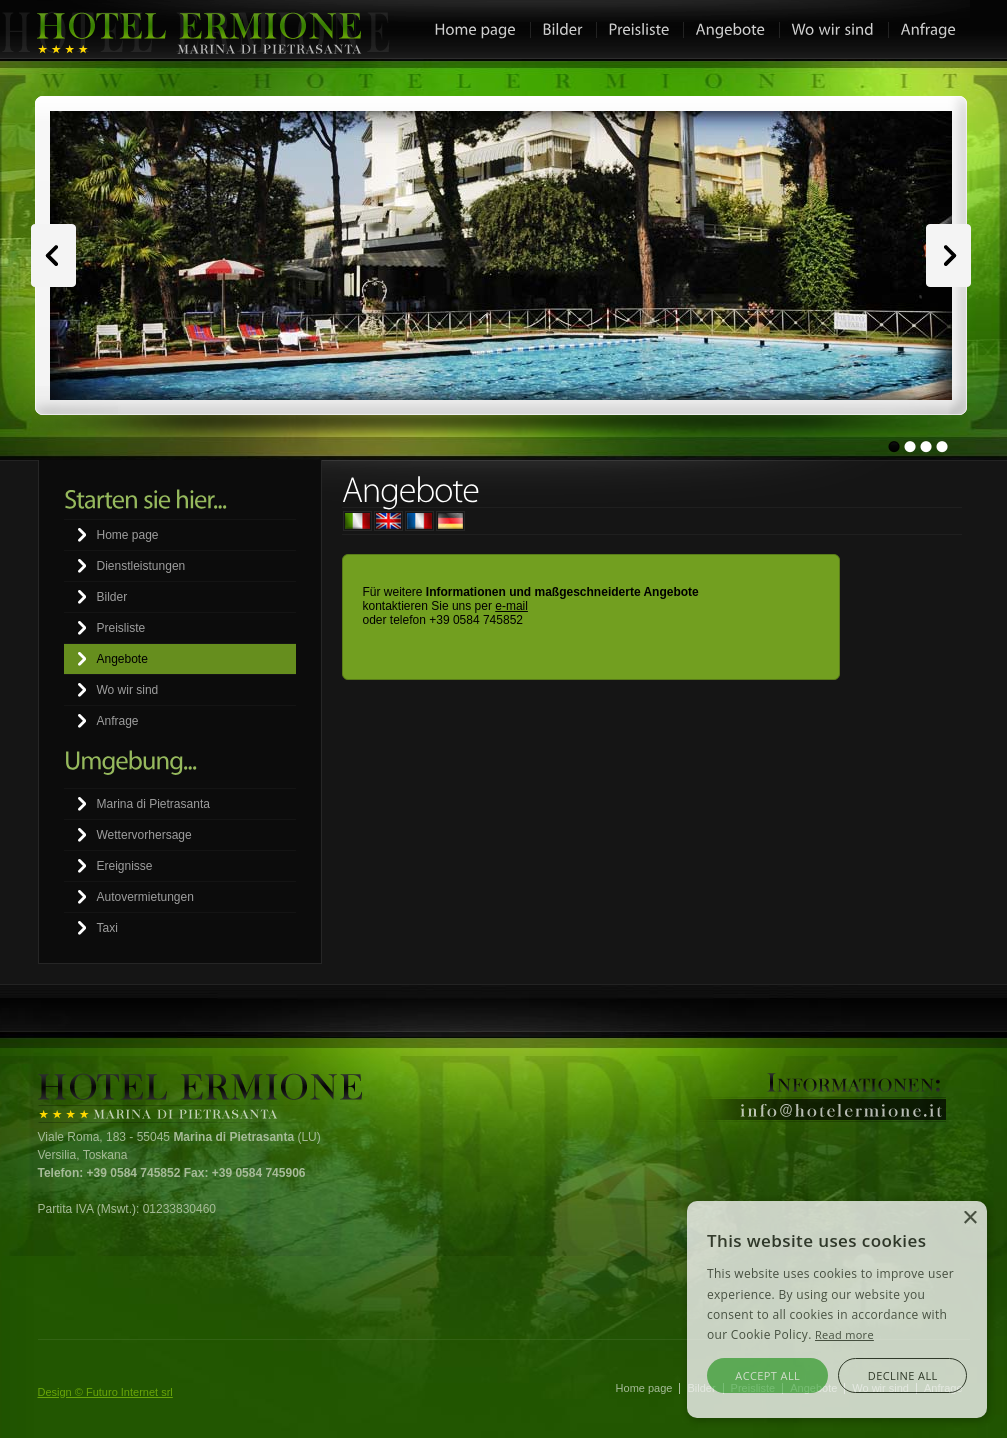  What do you see at coordinates (128, 535) in the screenshot?
I see `Home page` at bounding box center [128, 535].